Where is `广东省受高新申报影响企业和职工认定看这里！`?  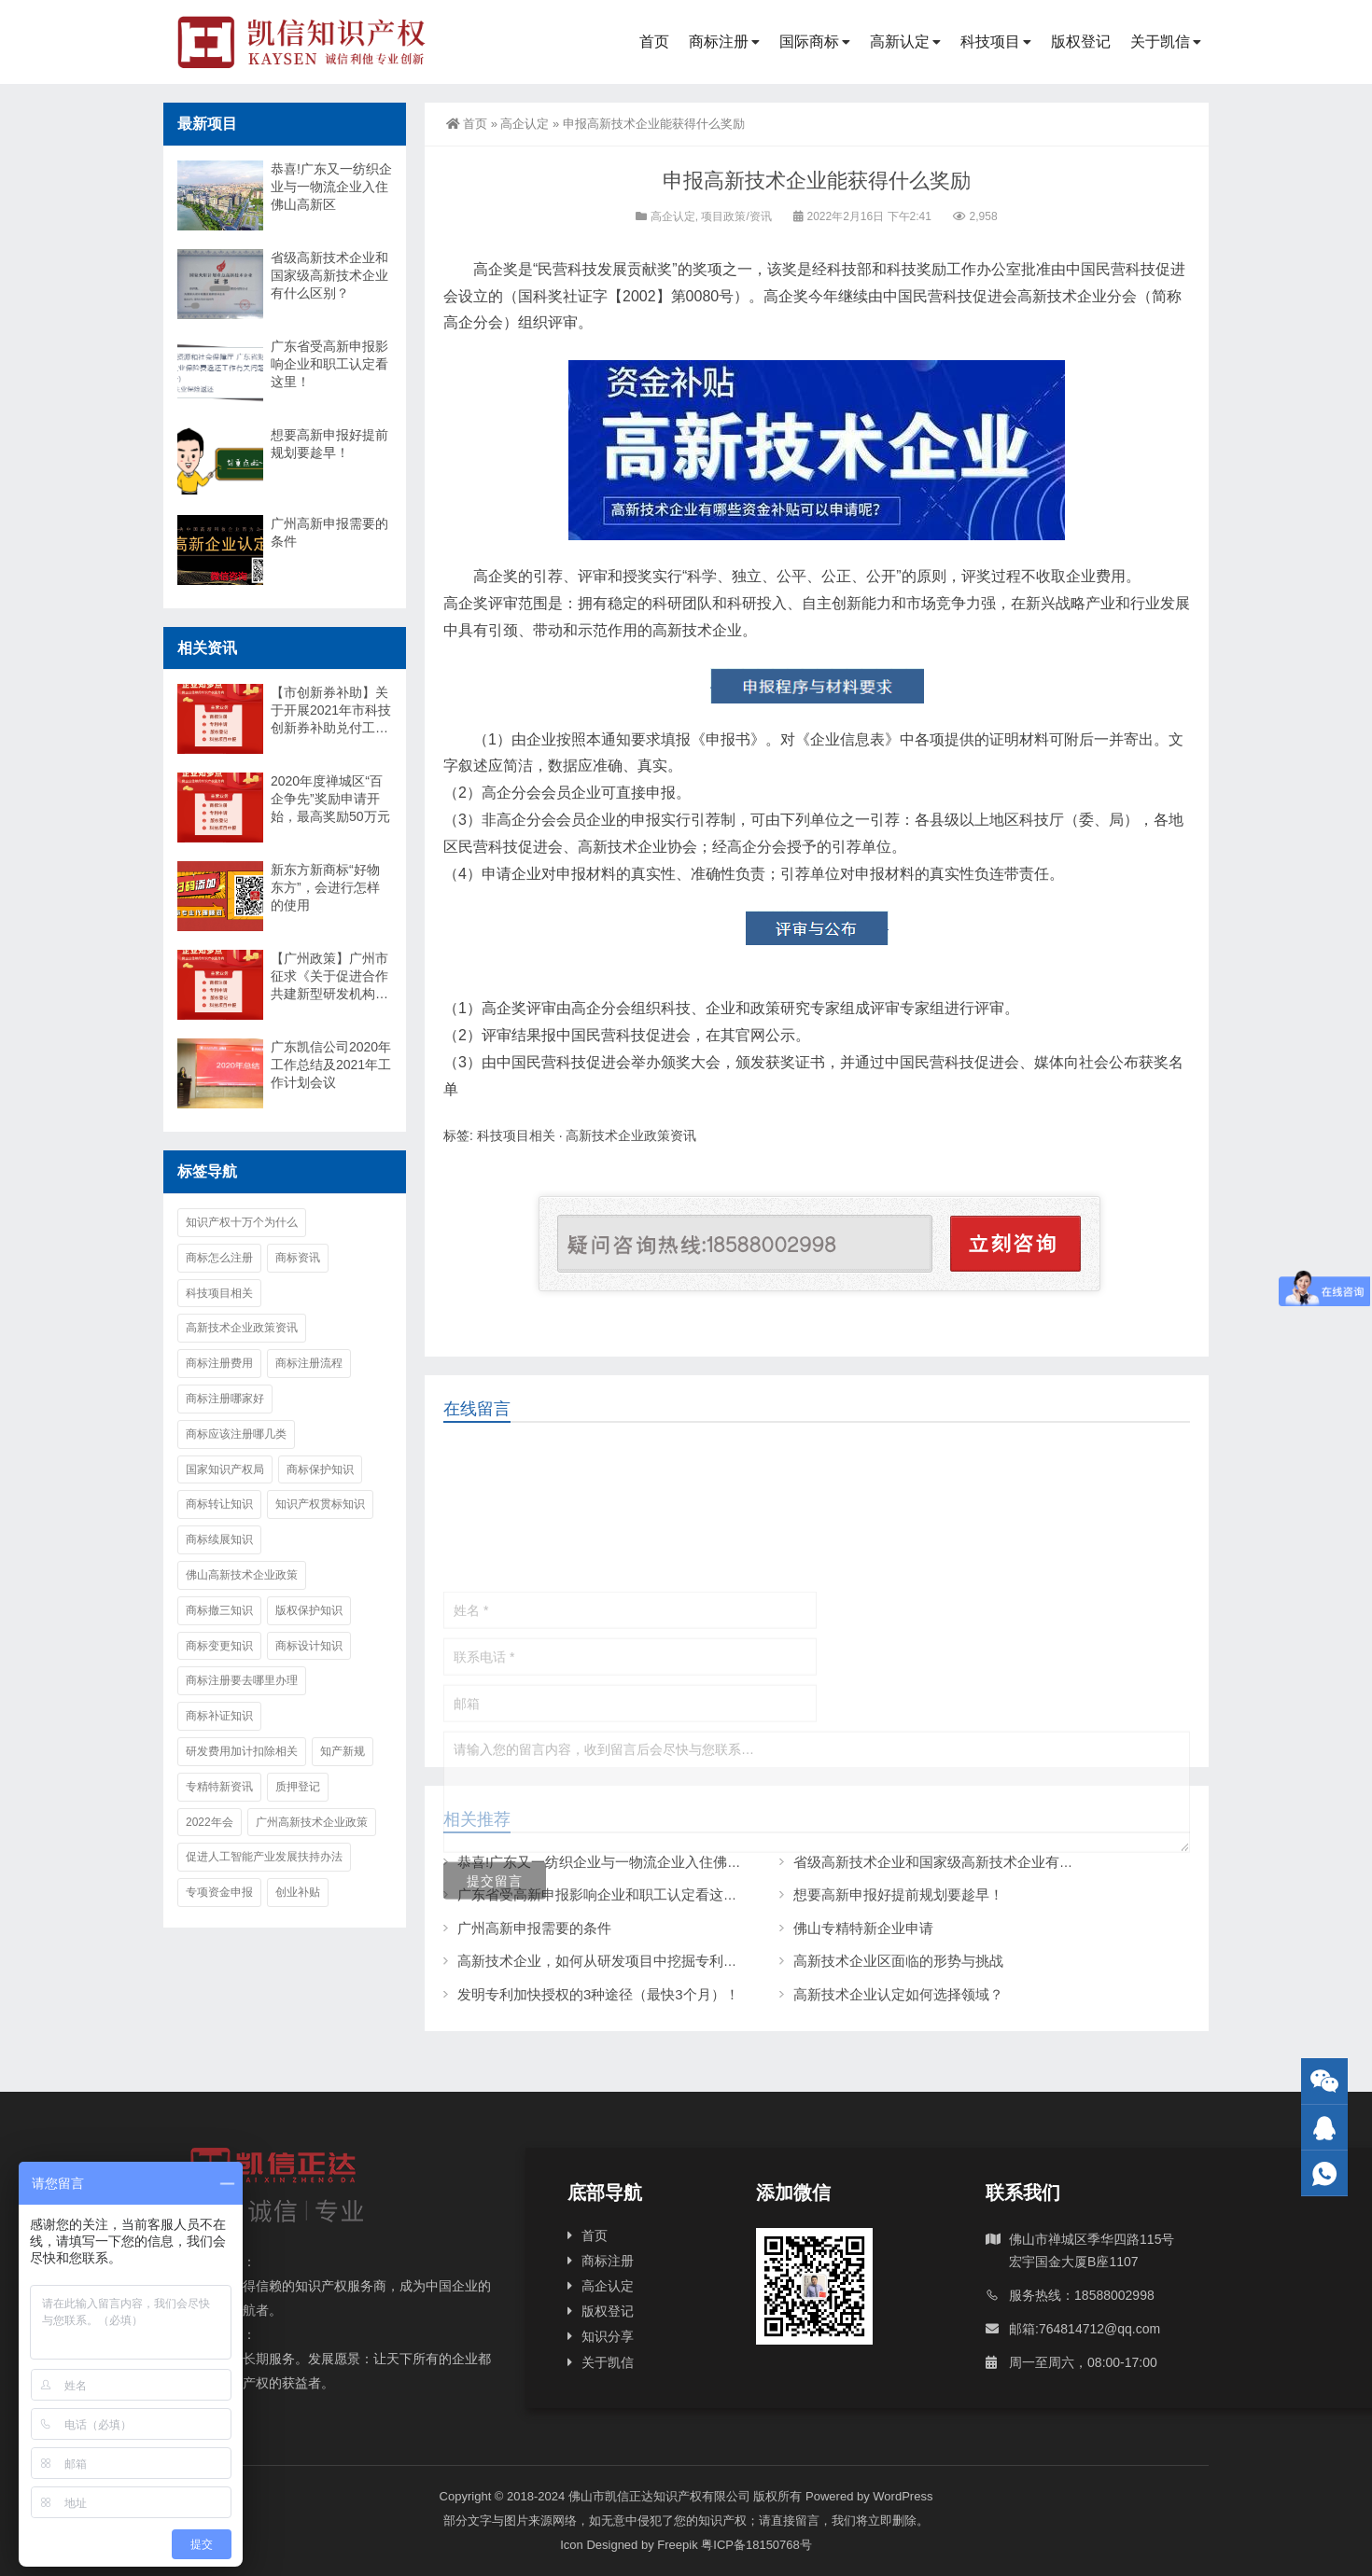 广东省受高新申报影响企业和职工认定看这里！ is located at coordinates (329, 364).